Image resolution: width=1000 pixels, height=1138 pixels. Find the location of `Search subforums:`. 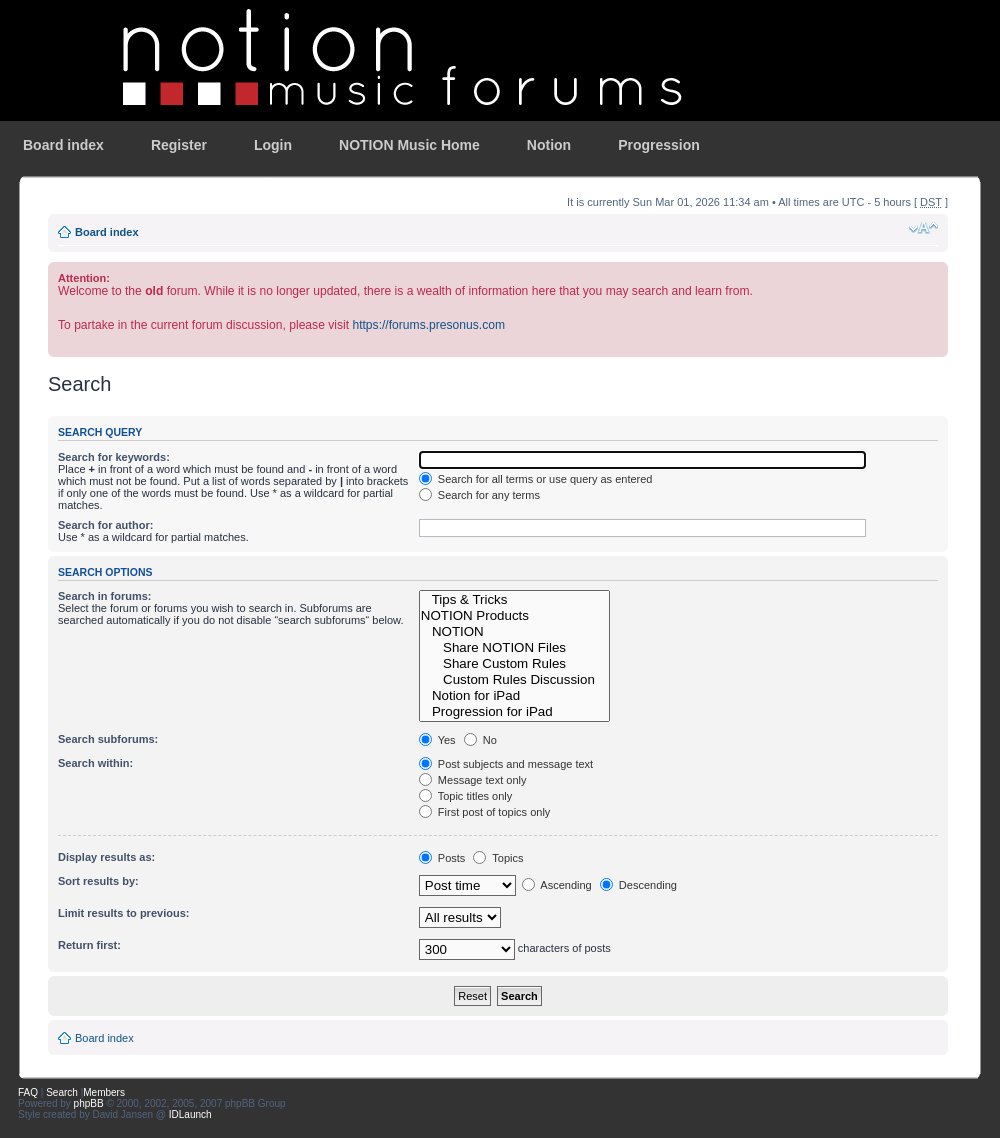

Search subforums: is located at coordinates (108, 739).